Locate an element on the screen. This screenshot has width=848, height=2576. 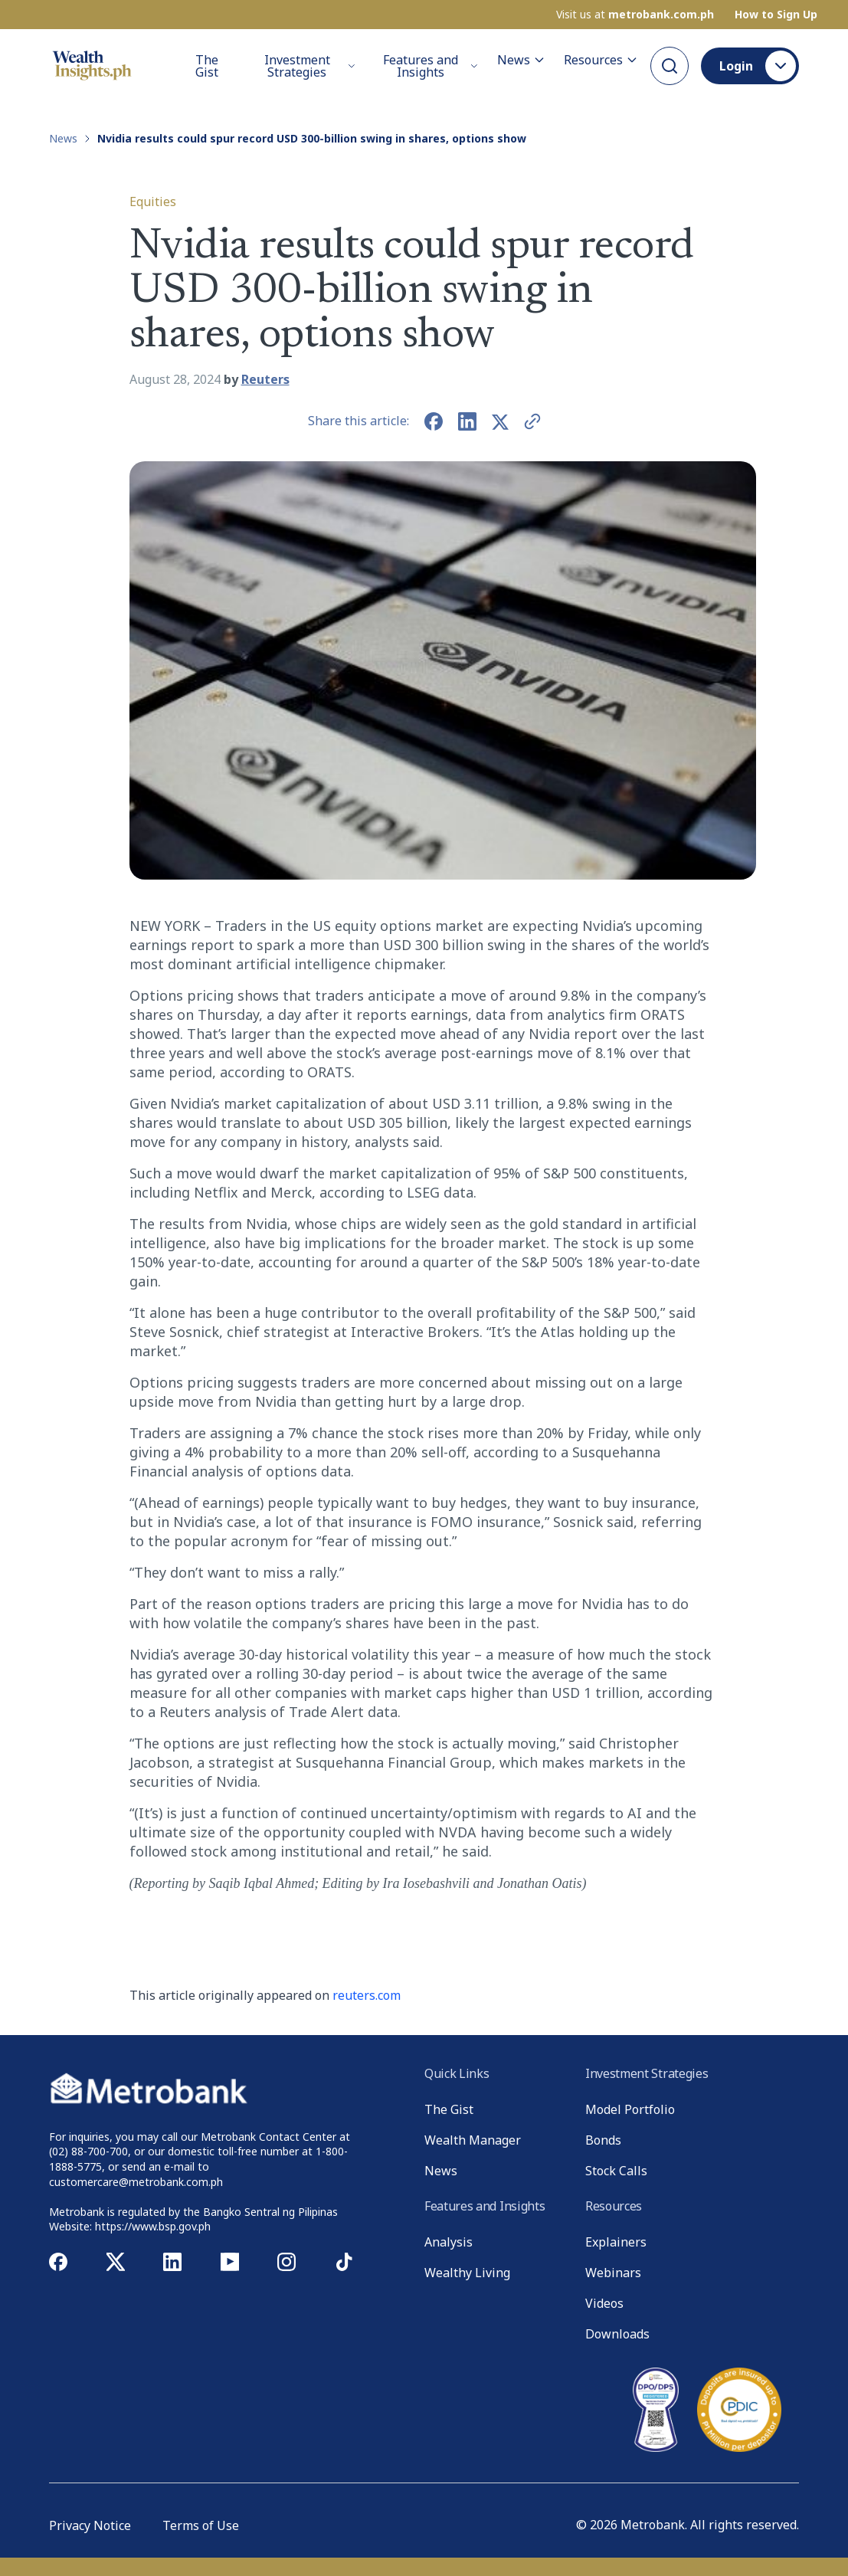
Stock Calls is located at coordinates (616, 2170).